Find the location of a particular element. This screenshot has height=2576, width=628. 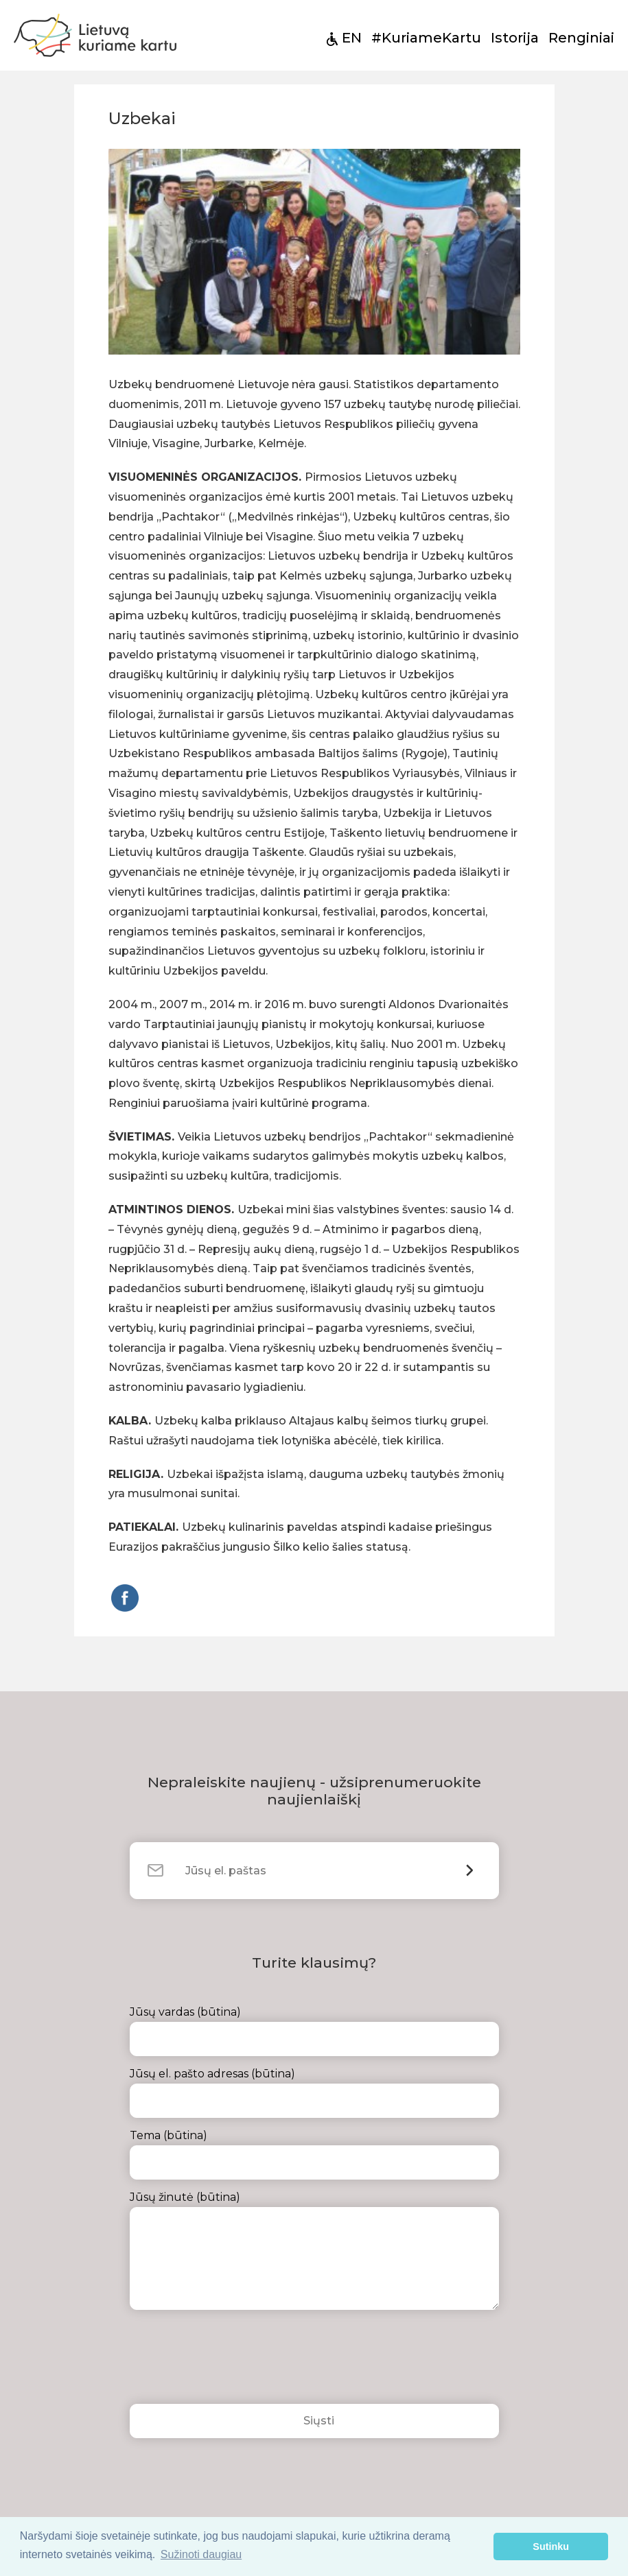

Istorija is located at coordinates (515, 37).